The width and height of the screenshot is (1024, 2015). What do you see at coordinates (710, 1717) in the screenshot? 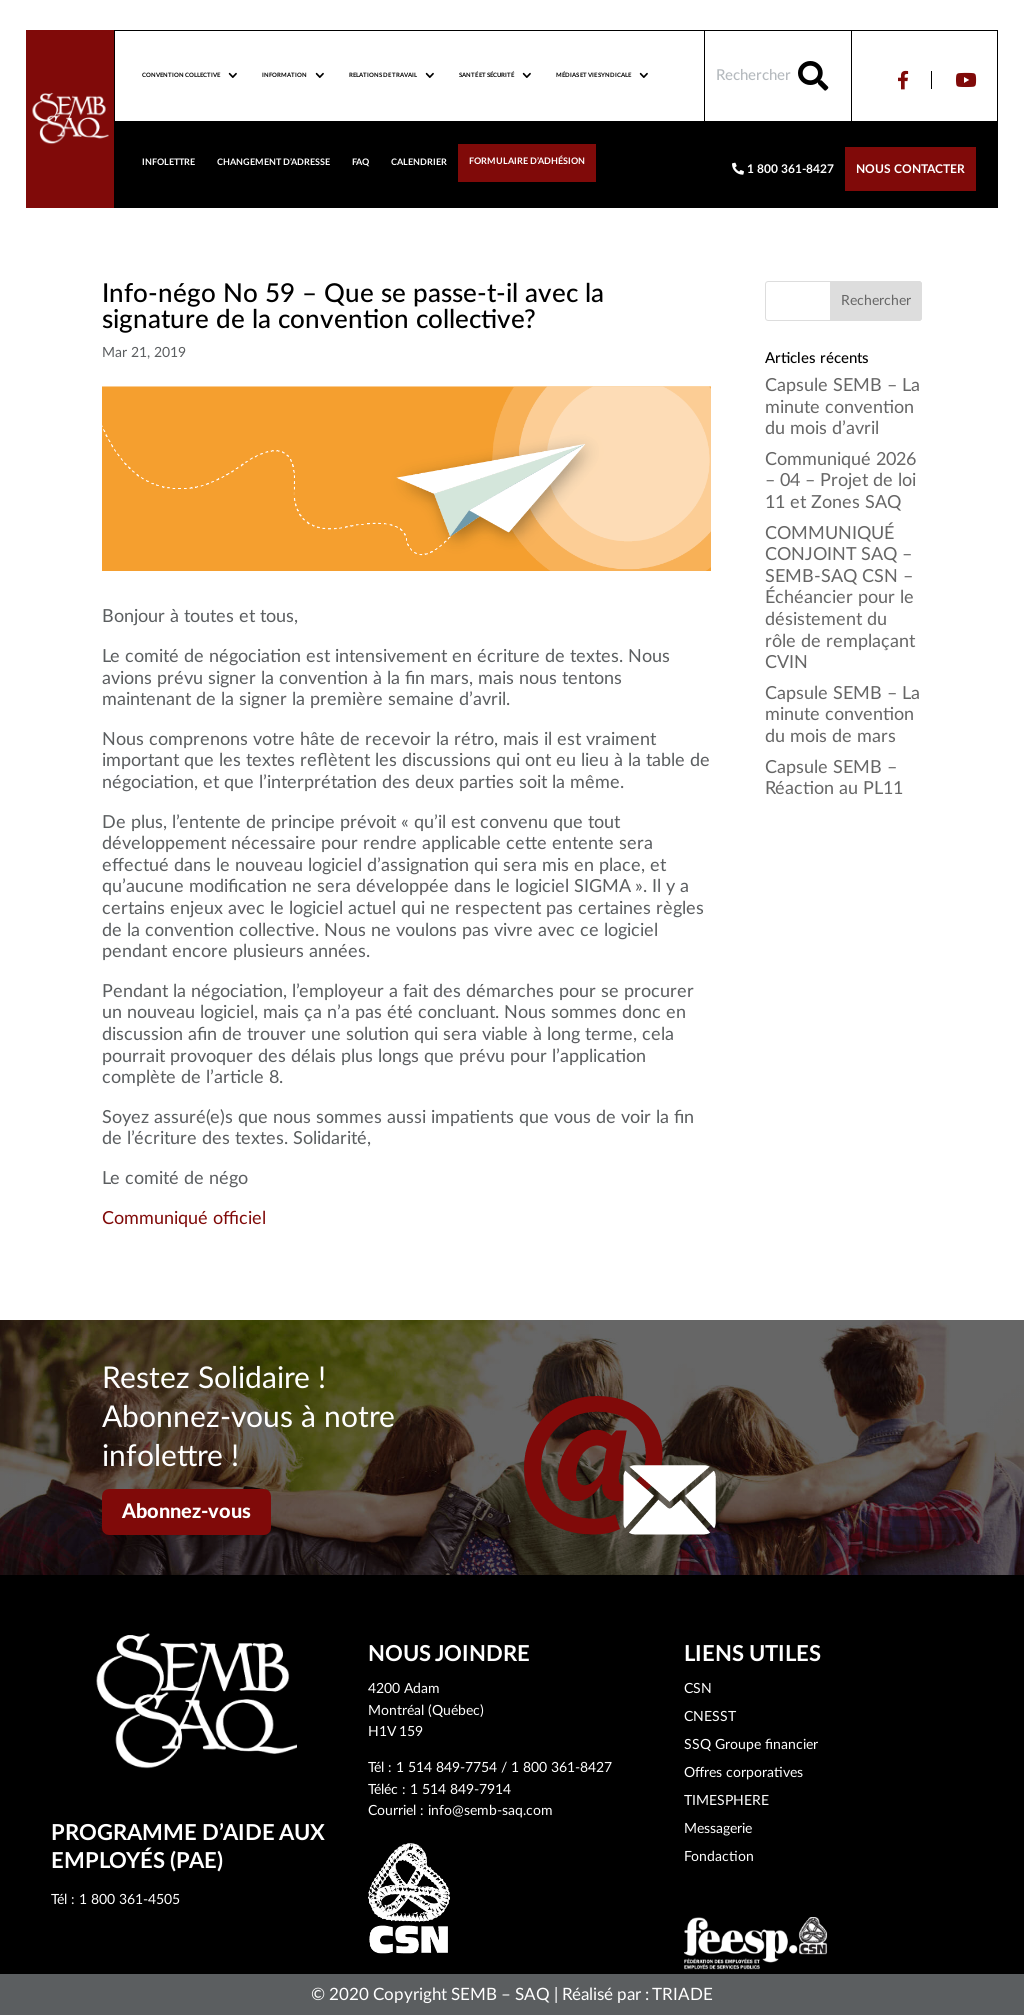
I see `CNESST` at bounding box center [710, 1717].